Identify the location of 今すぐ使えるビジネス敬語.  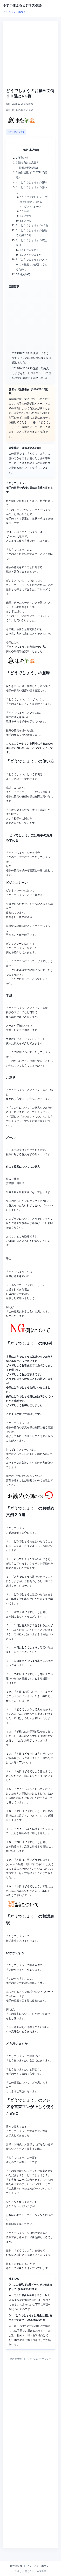
(22, 5).